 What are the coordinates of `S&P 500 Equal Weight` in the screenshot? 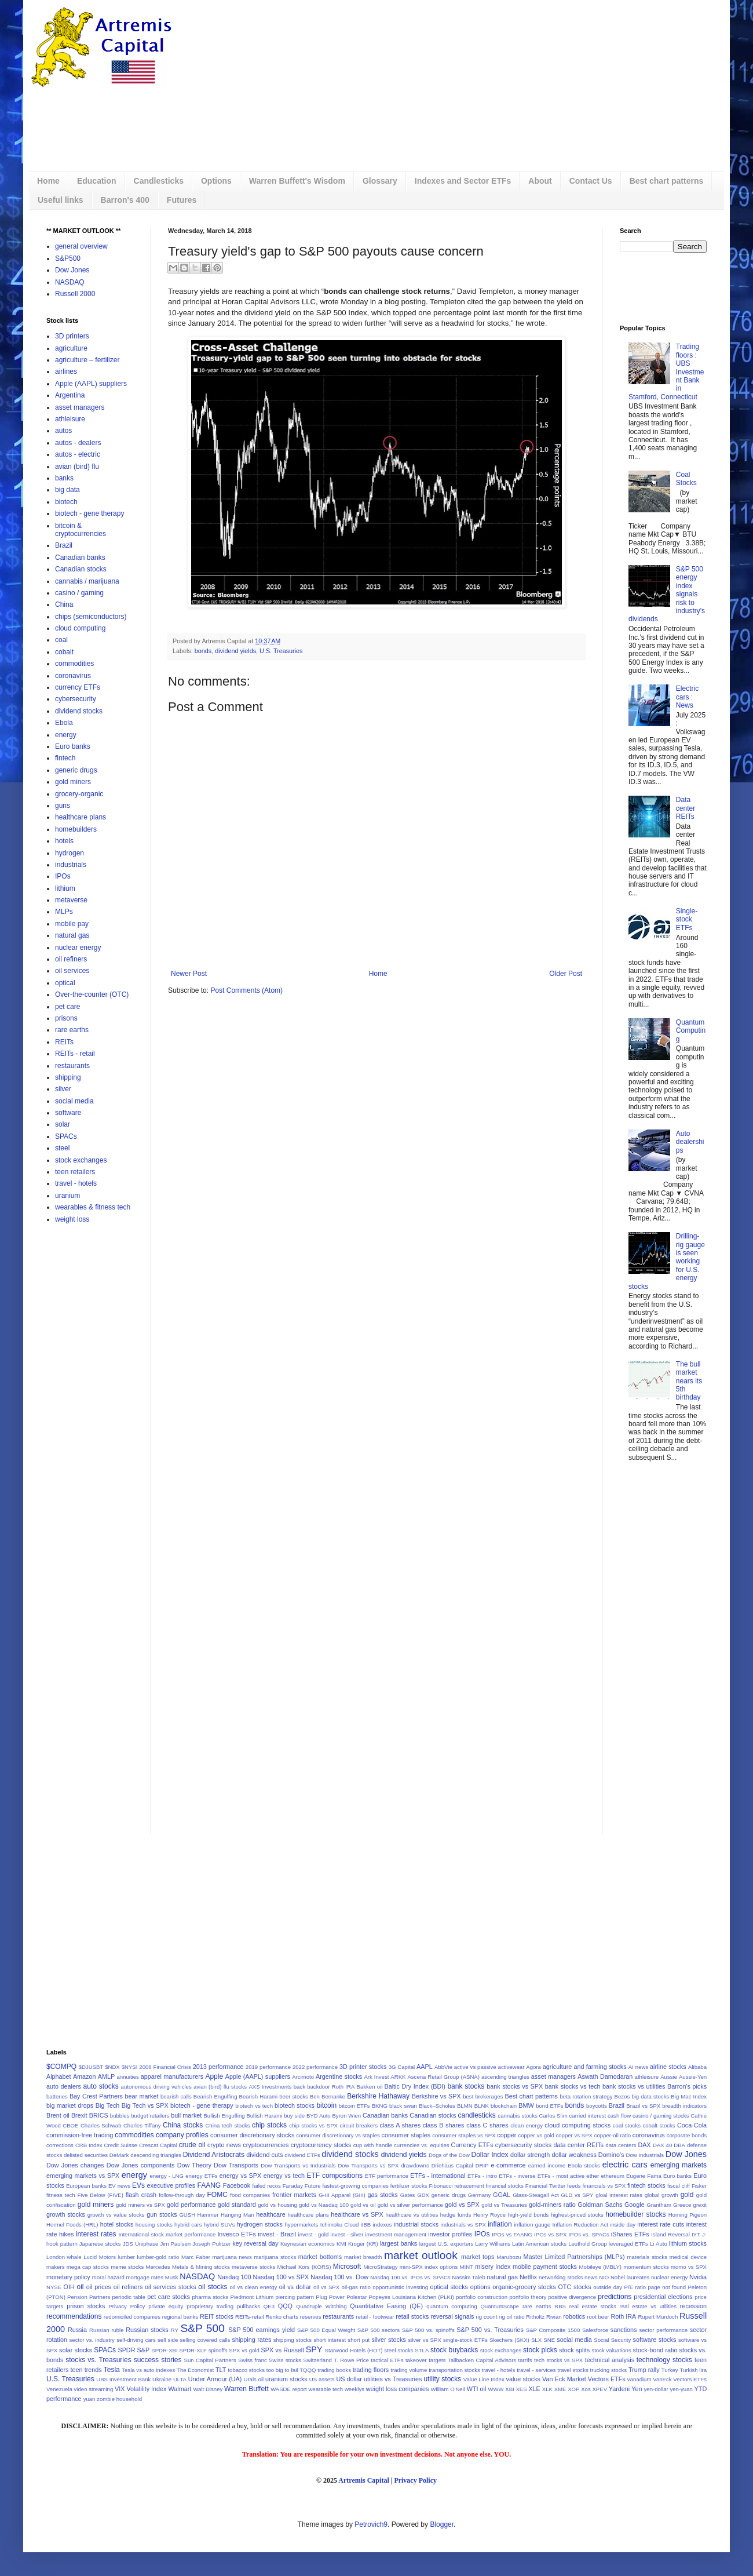 It's located at (326, 2330).